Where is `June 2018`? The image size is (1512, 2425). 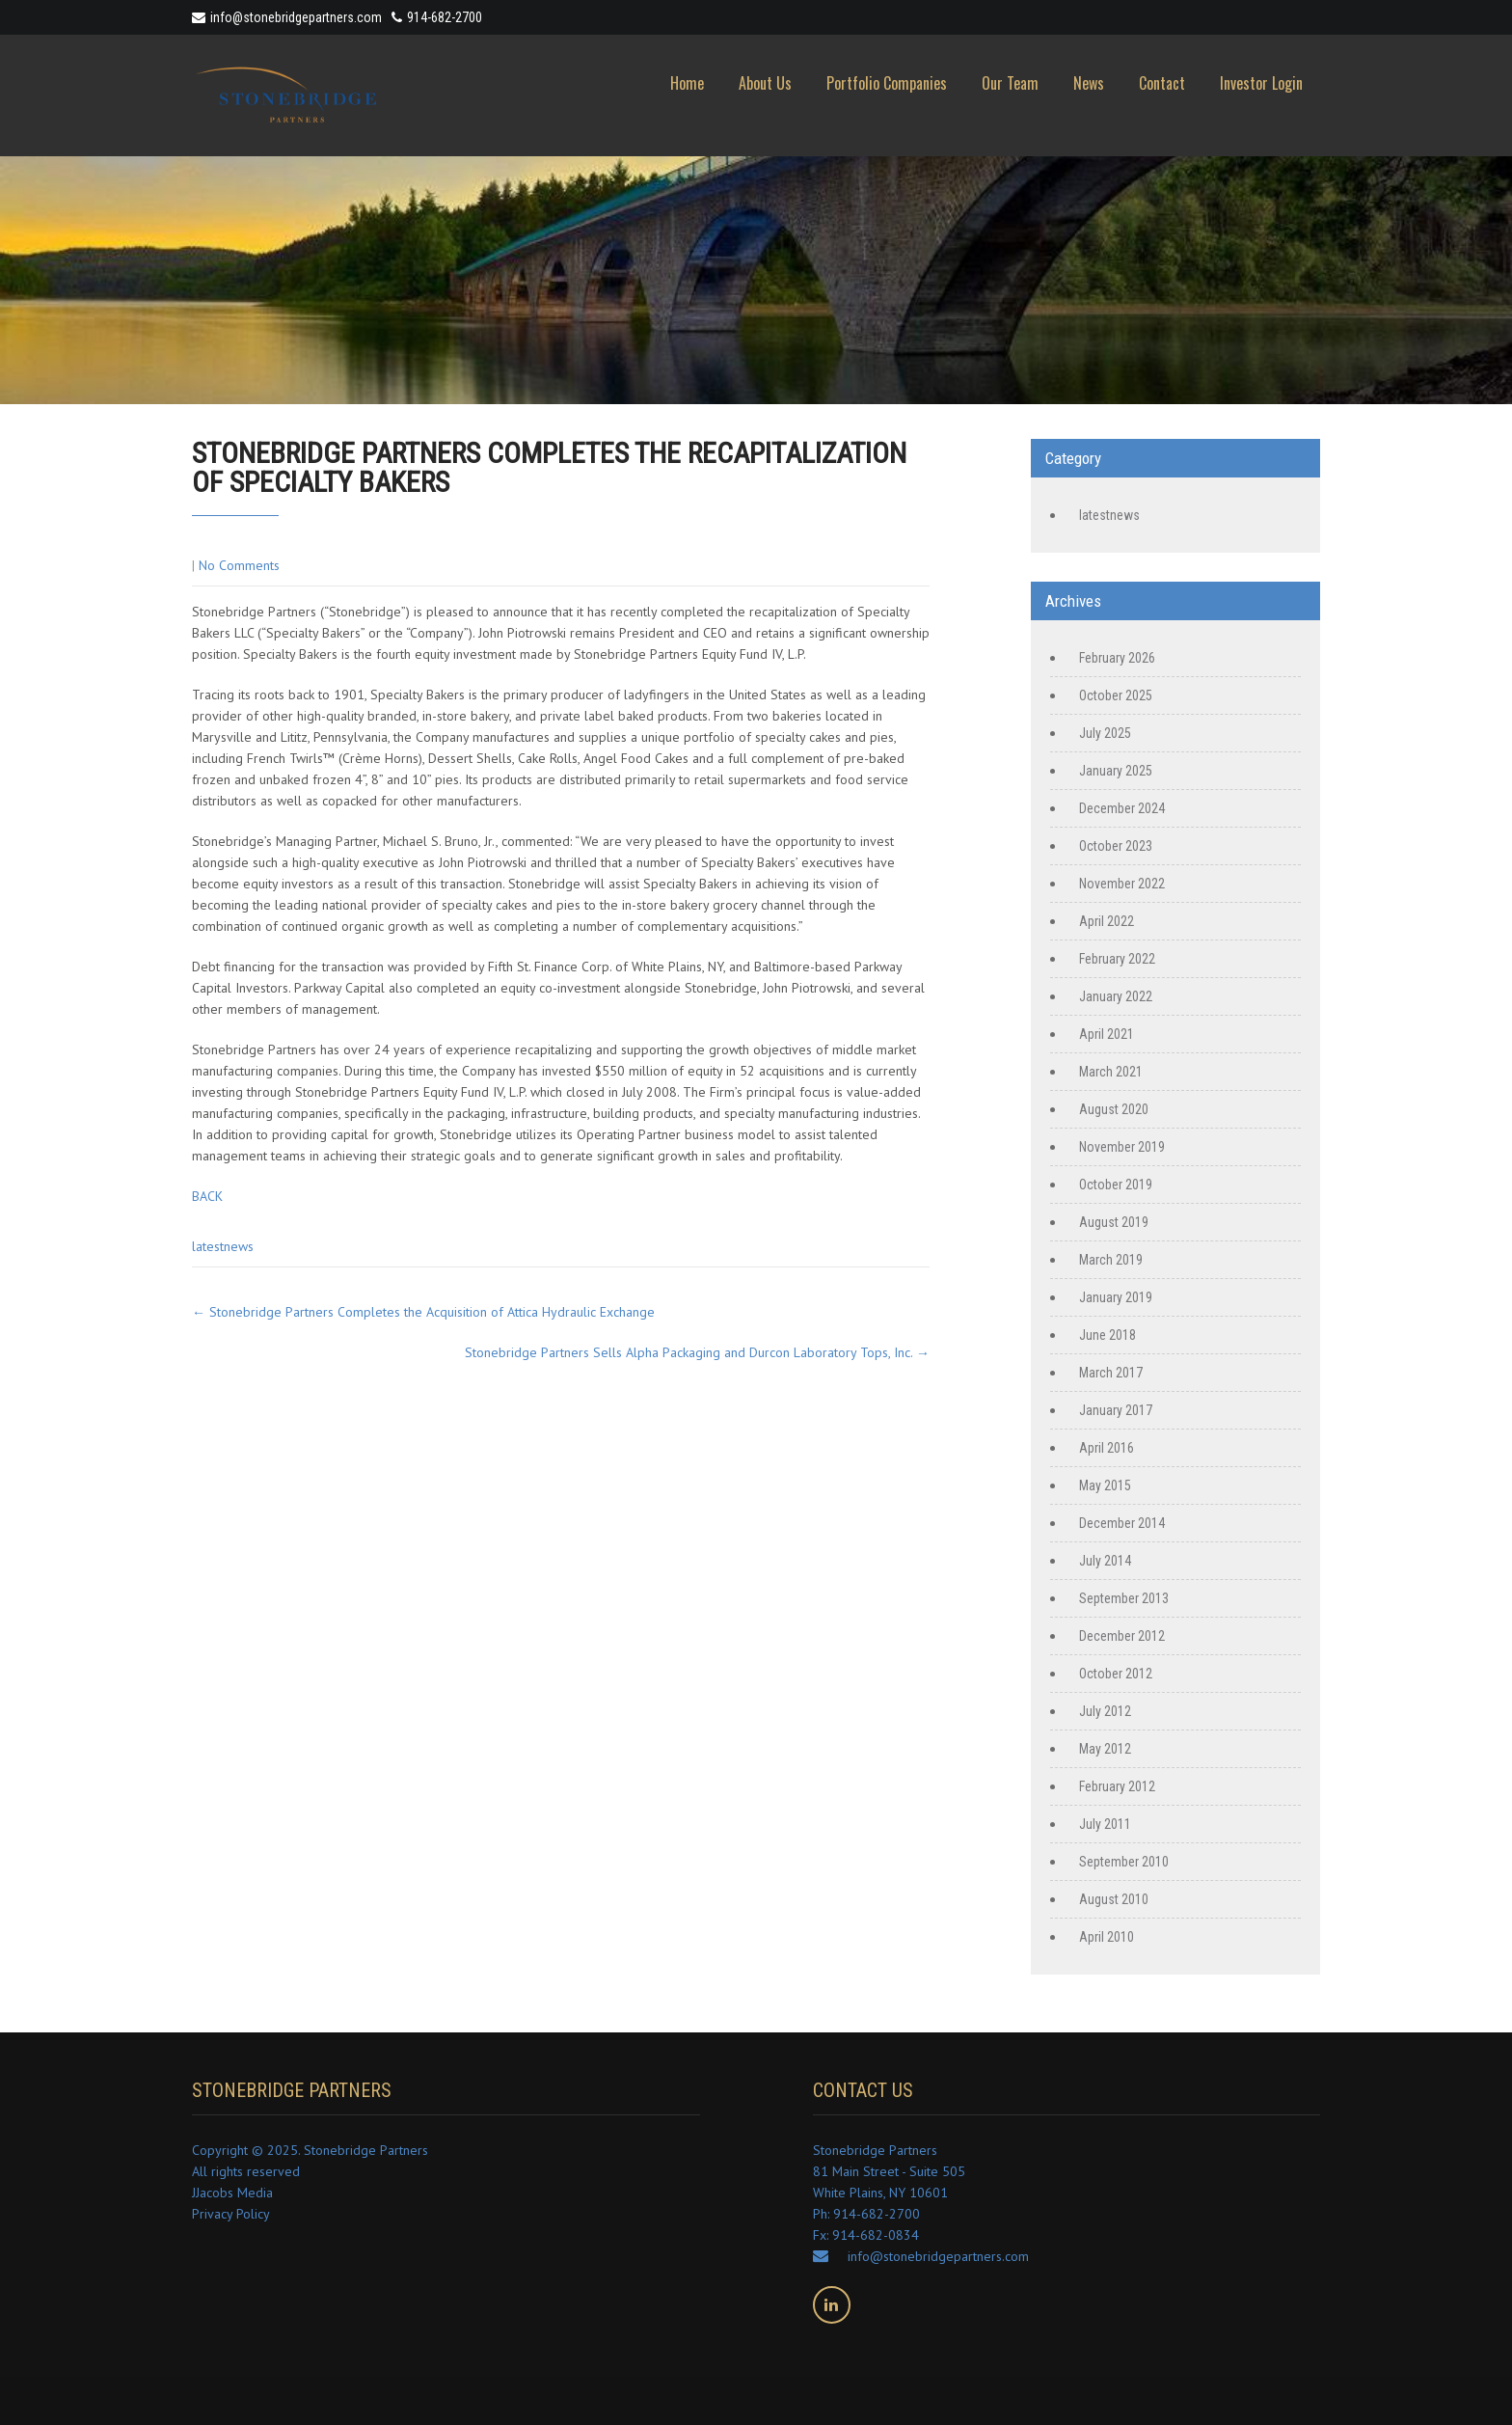
June 2018 is located at coordinates (1107, 1335).